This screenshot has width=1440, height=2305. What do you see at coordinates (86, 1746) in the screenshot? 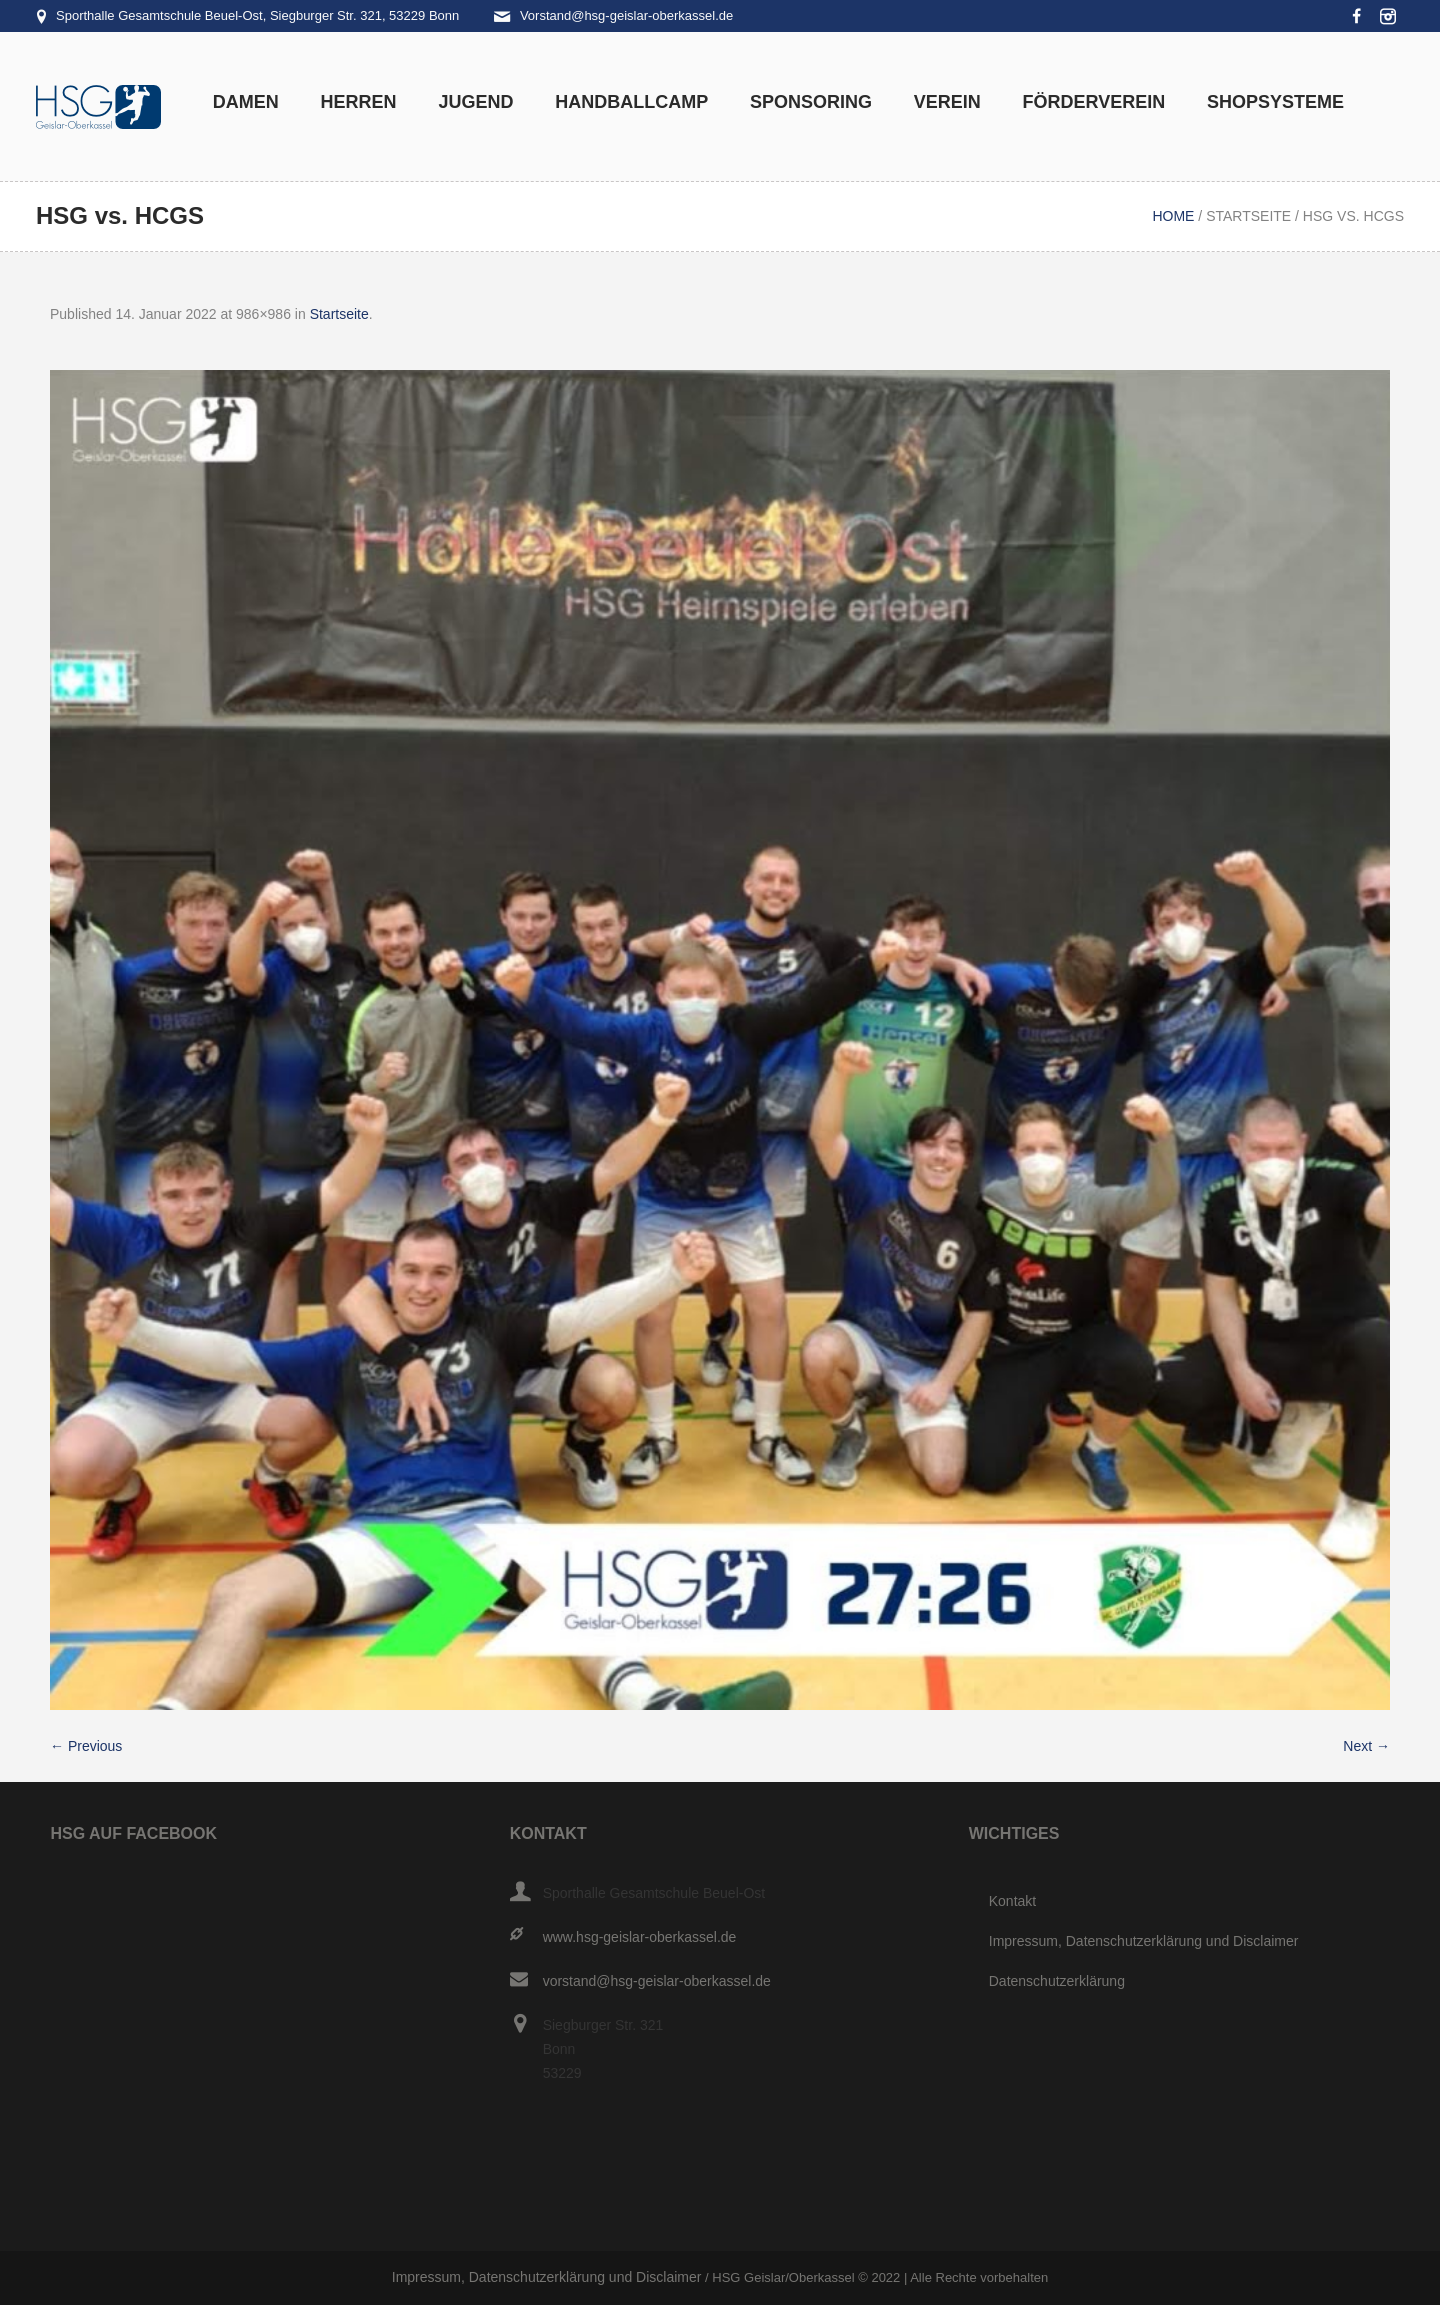
I see `← Previous` at bounding box center [86, 1746].